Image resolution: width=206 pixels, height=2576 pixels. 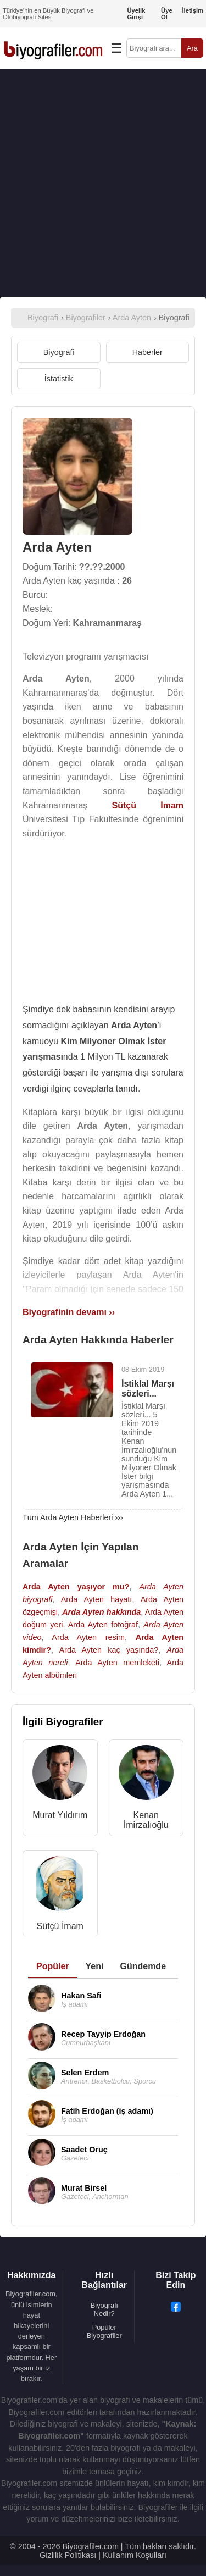 What do you see at coordinates (76, 1586) in the screenshot?
I see `Arda Ayten yaşıyor mu?` at bounding box center [76, 1586].